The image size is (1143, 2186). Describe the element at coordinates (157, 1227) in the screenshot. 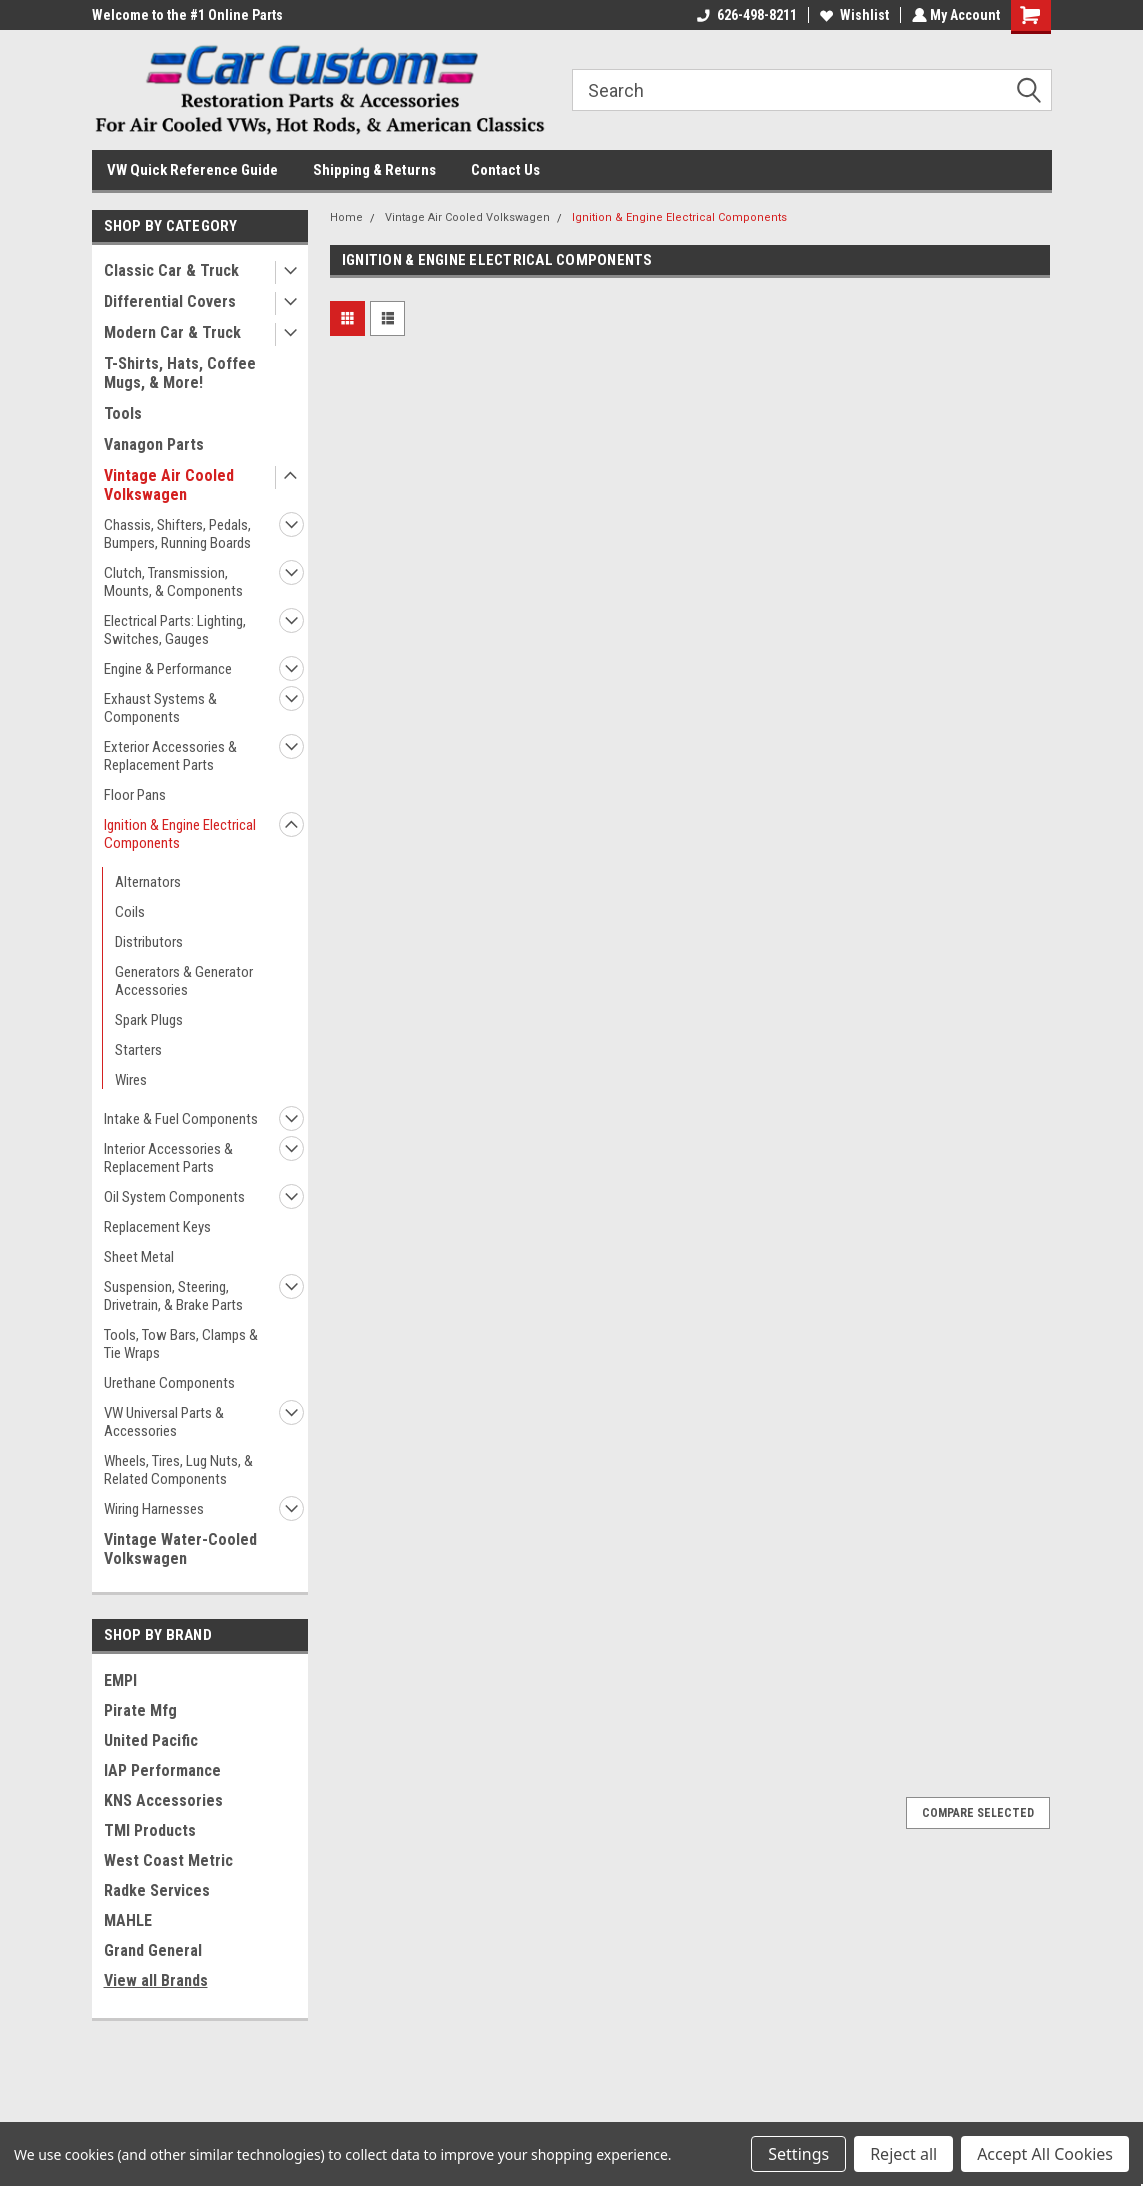

I see `Replacement Keys` at that location.